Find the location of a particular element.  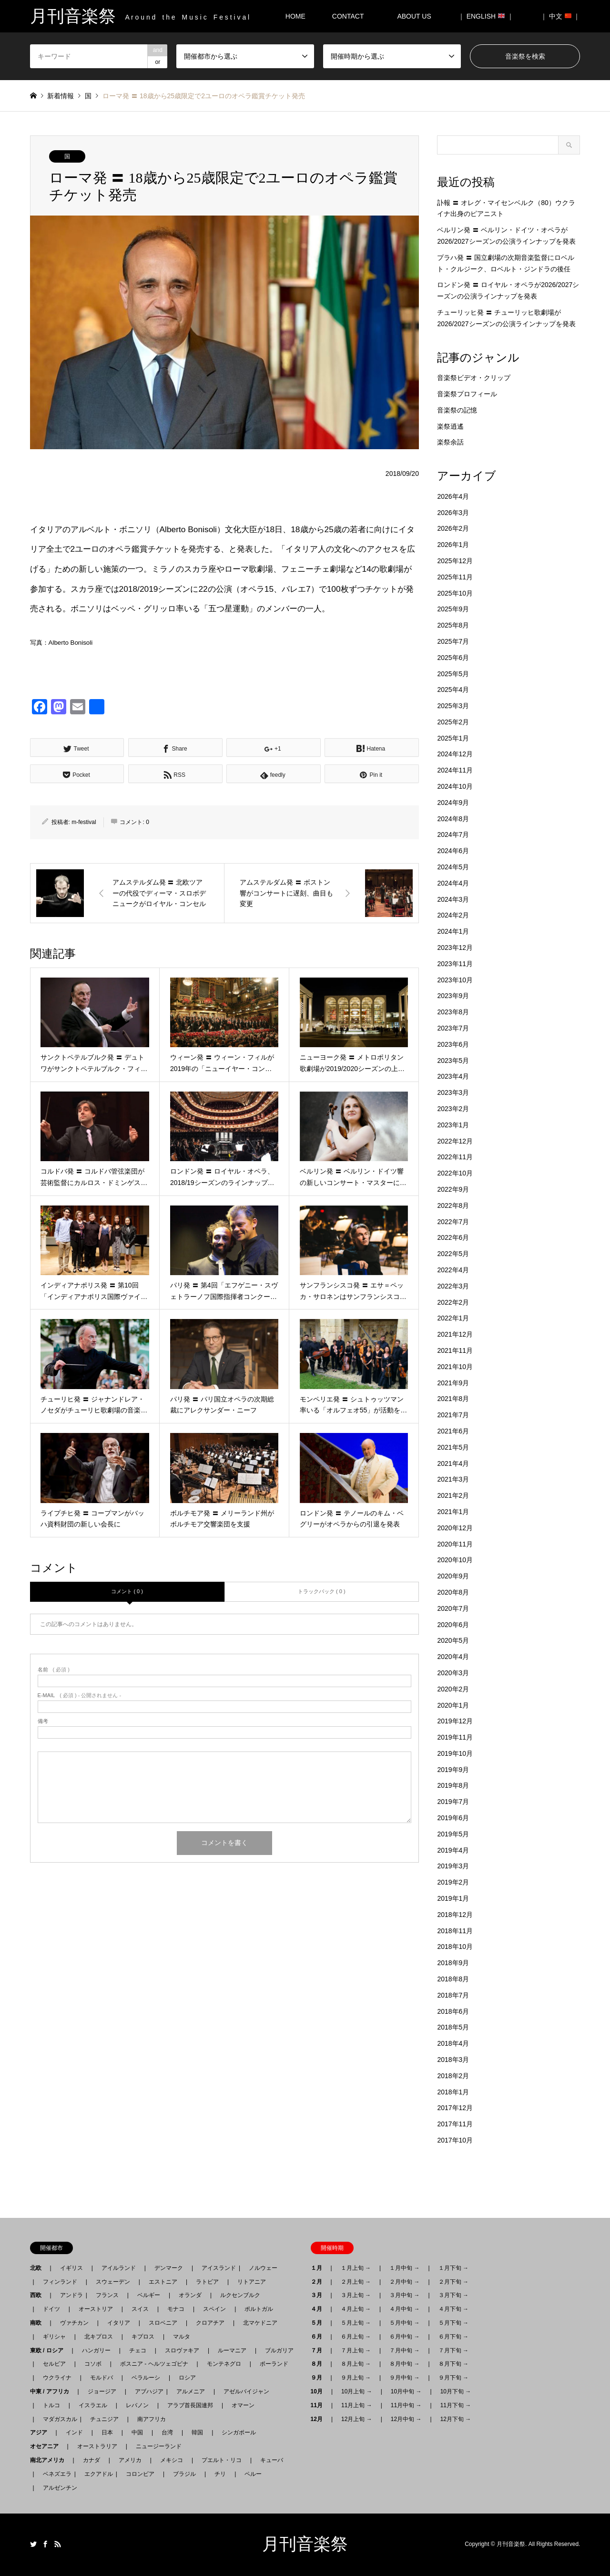

2019年9月 is located at coordinates (453, 1769).